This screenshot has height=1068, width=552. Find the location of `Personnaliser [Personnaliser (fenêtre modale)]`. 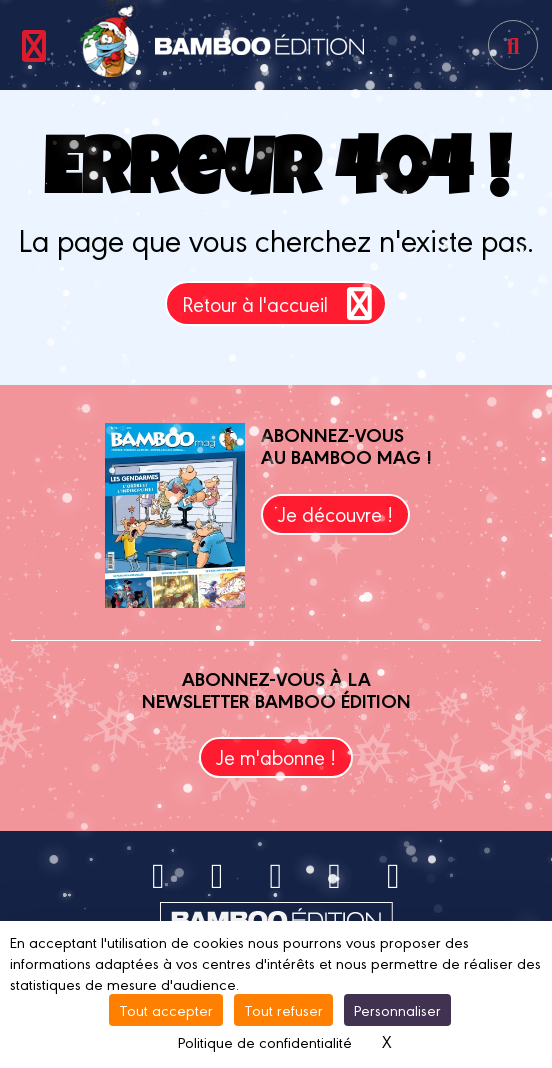

Personnaliser [Personnaliser (fenêtre modale)] is located at coordinates (397, 1009).